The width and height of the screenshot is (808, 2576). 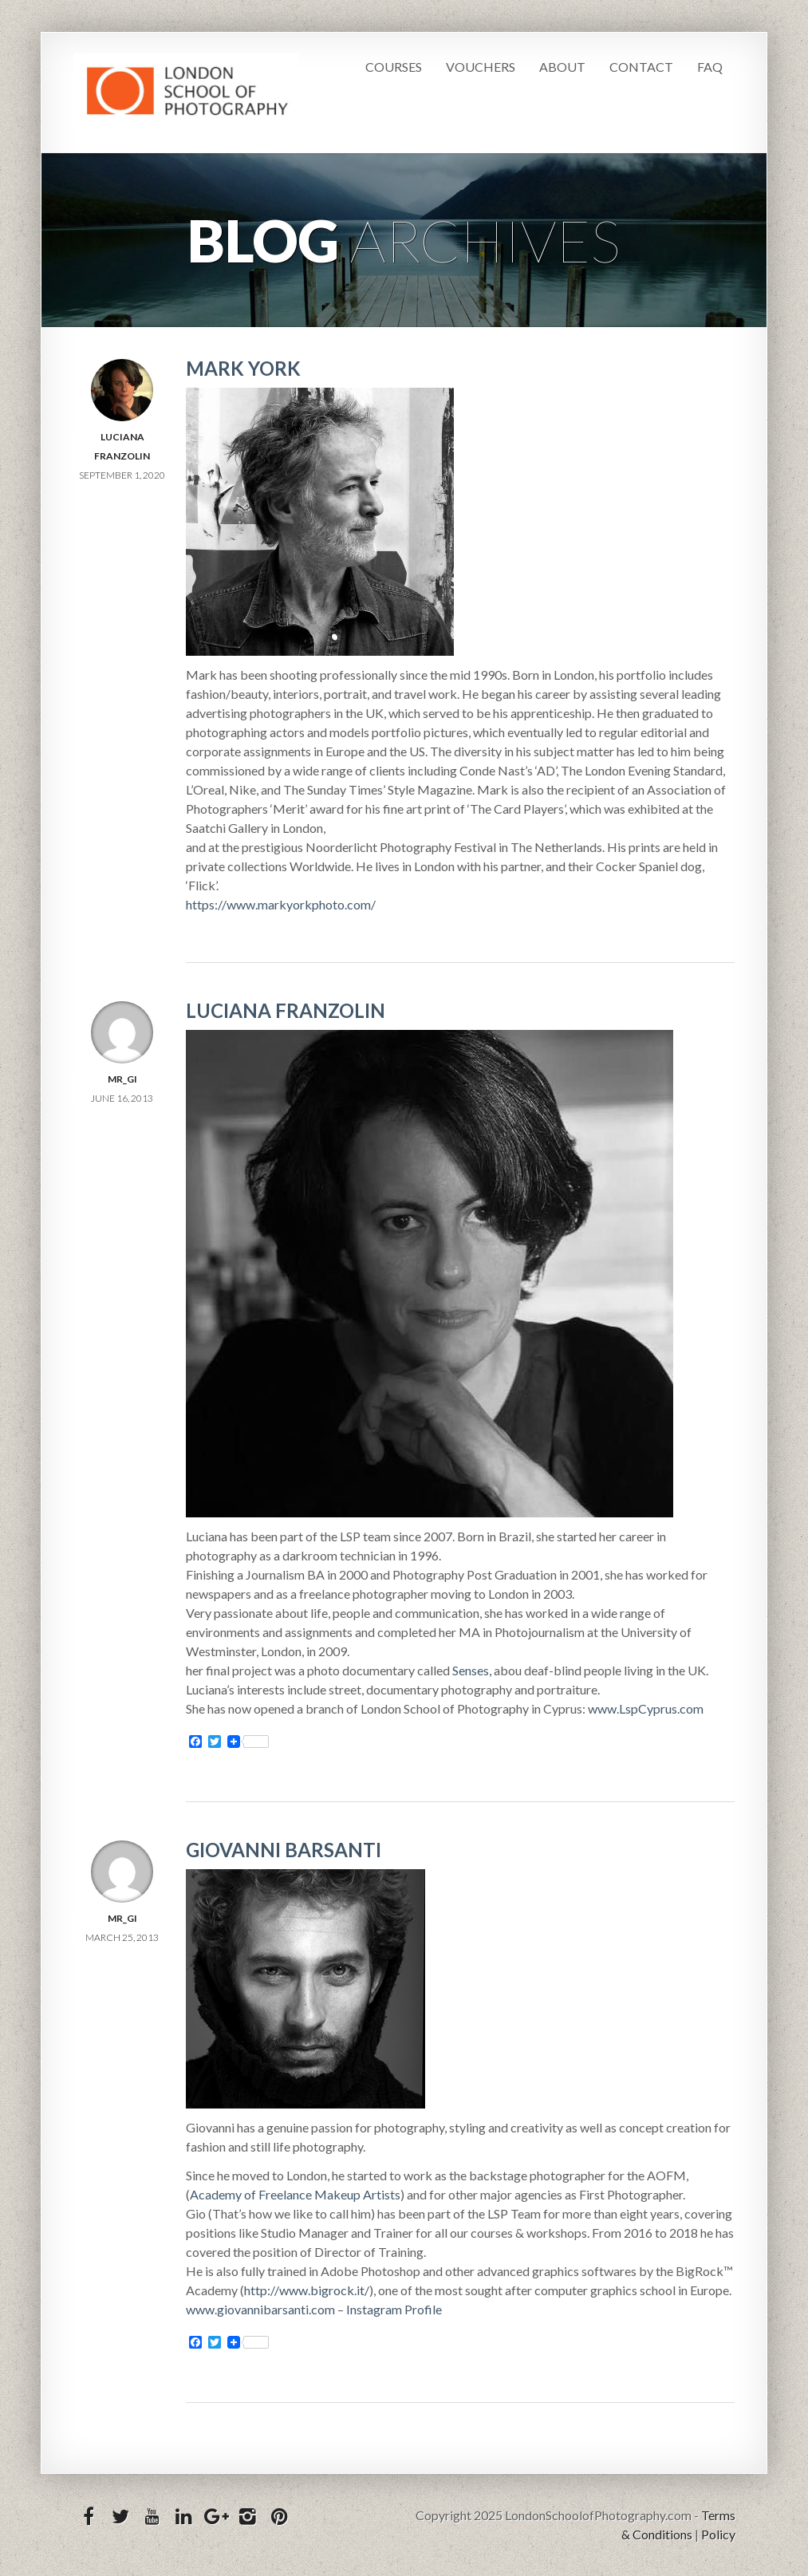 What do you see at coordinates (471, 1670) in the screenshot?
I see `Senses,` at bounding box center [471, 1670].